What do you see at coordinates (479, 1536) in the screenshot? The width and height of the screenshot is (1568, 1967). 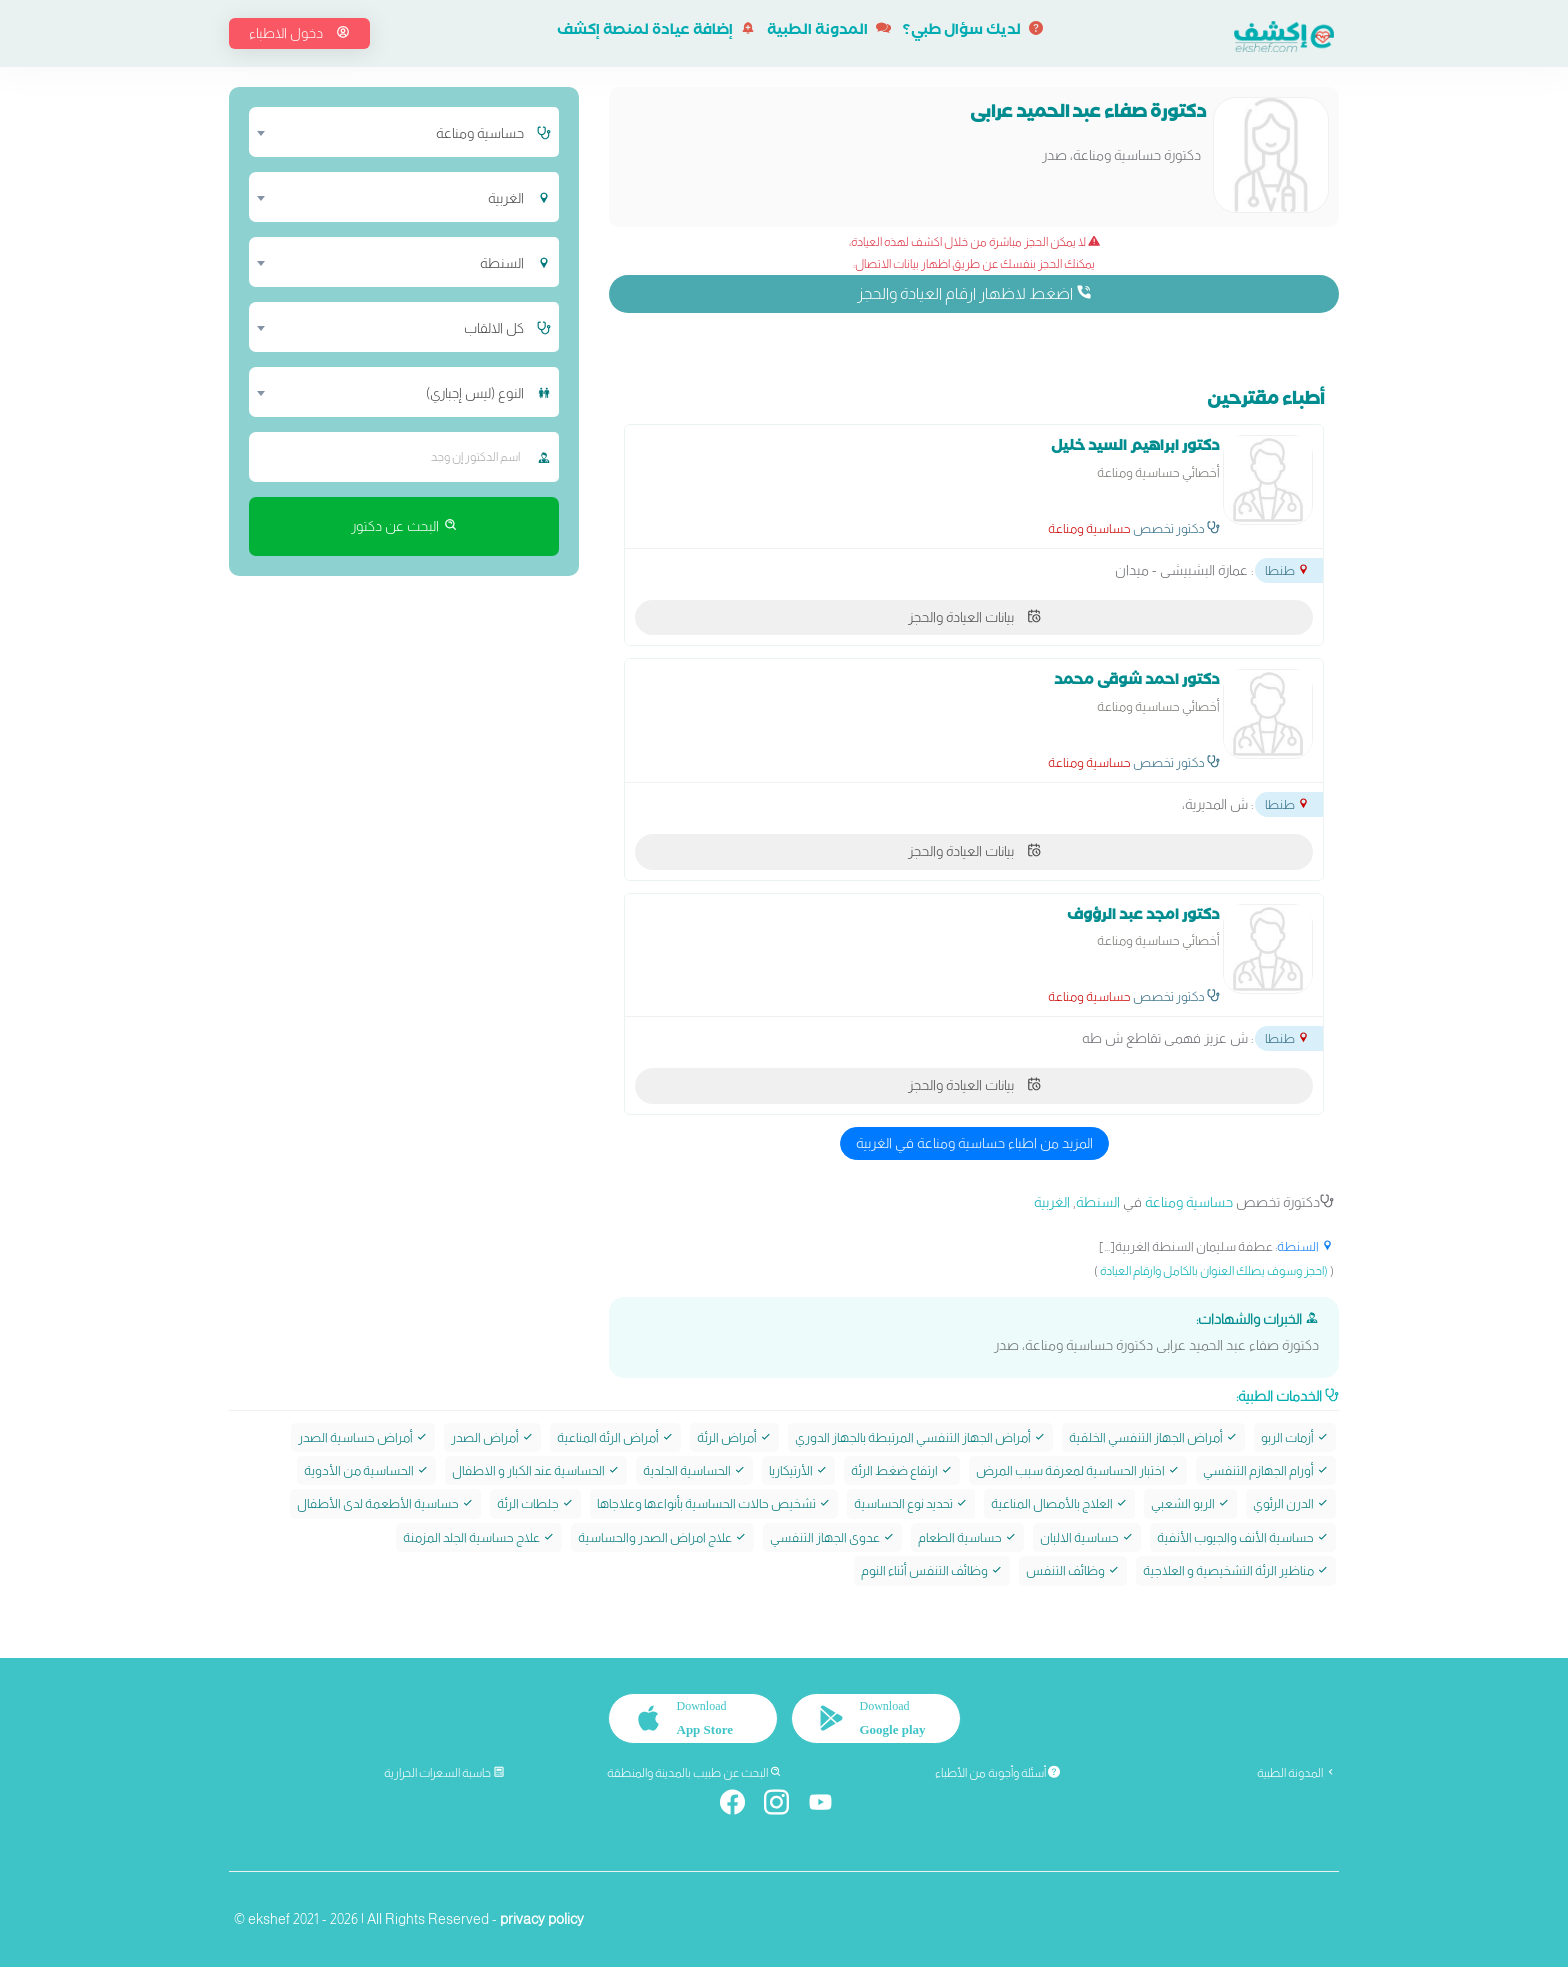 I see `علاج حساسية الجلد المزمنة` at bounding box center [479, 1536].